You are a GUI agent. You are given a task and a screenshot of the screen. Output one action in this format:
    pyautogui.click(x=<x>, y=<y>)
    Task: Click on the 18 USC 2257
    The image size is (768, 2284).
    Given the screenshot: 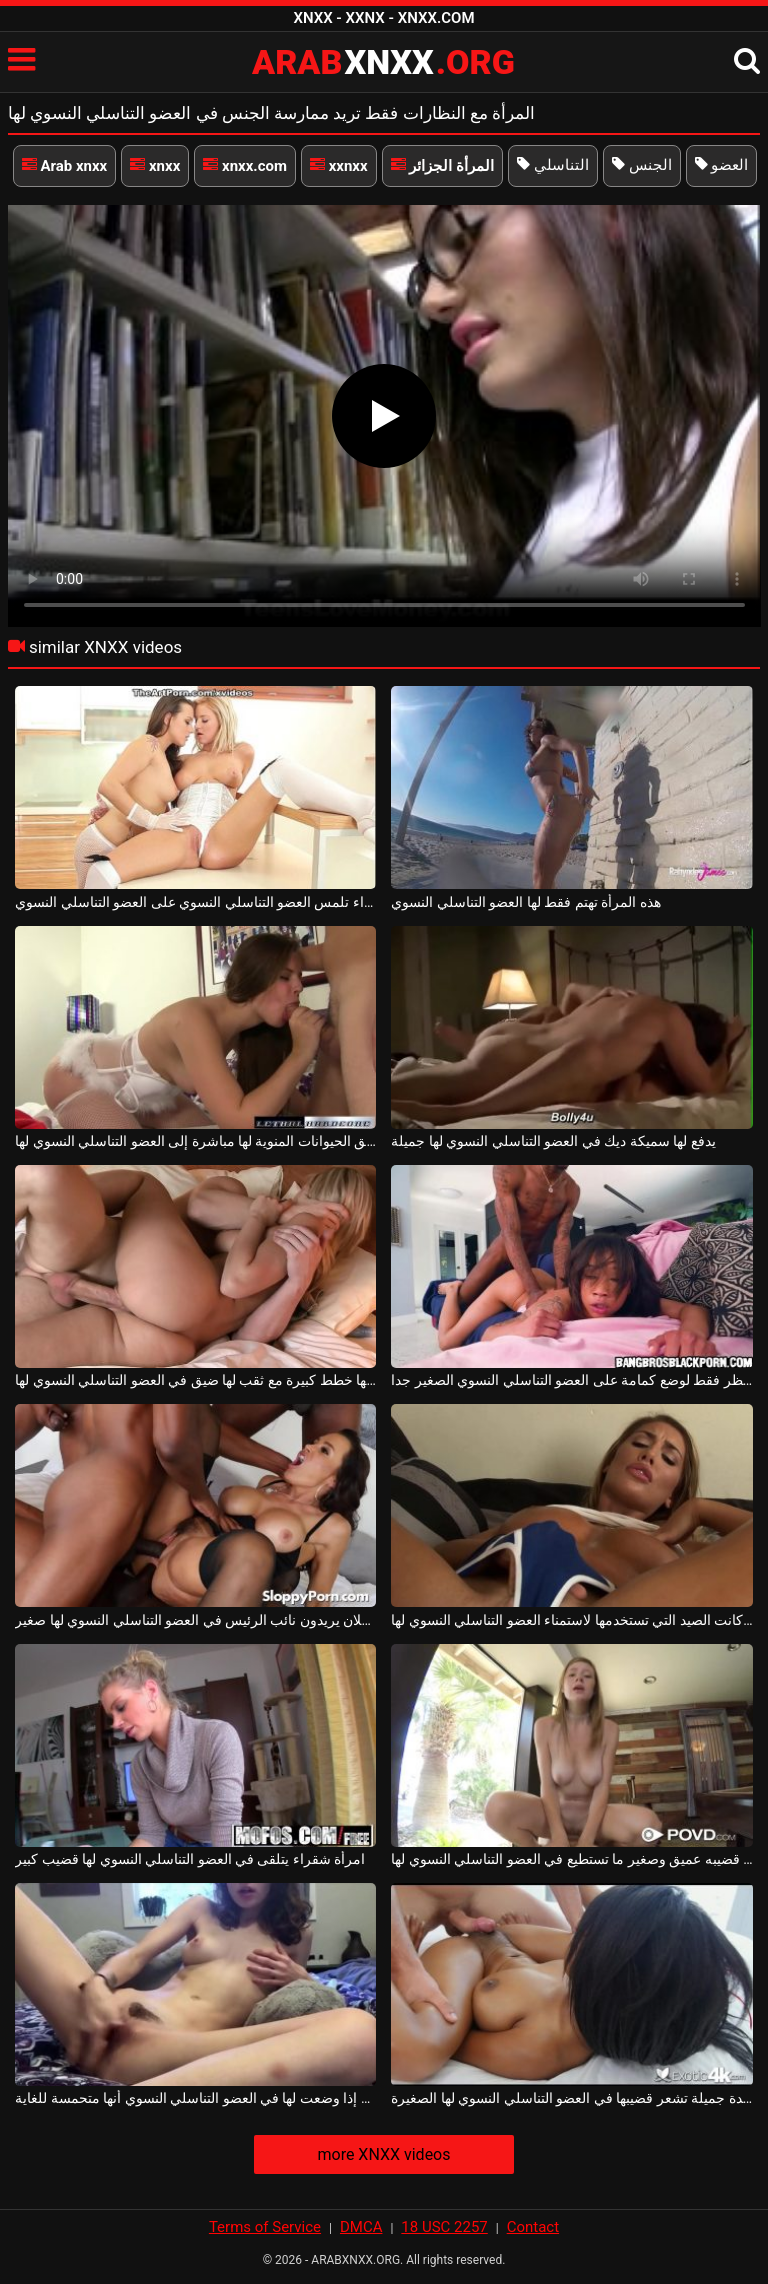 What is the action you would take?
    pyautogui.click(x=444, y=2227)
    